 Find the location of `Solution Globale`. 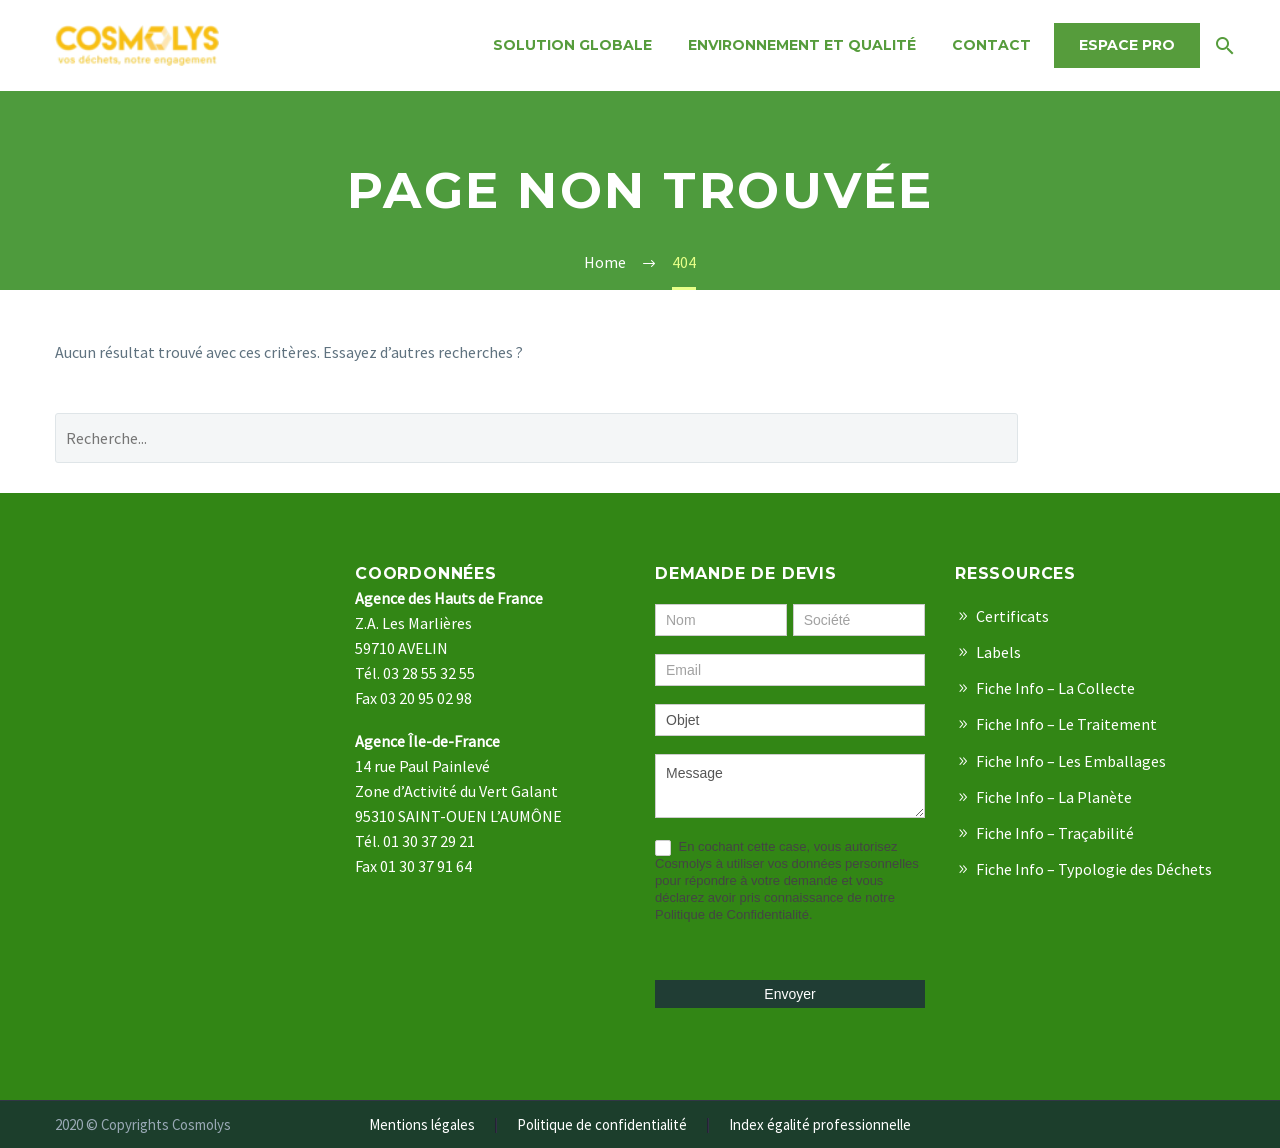

Solution Globale is located at coordinates (572, 45).